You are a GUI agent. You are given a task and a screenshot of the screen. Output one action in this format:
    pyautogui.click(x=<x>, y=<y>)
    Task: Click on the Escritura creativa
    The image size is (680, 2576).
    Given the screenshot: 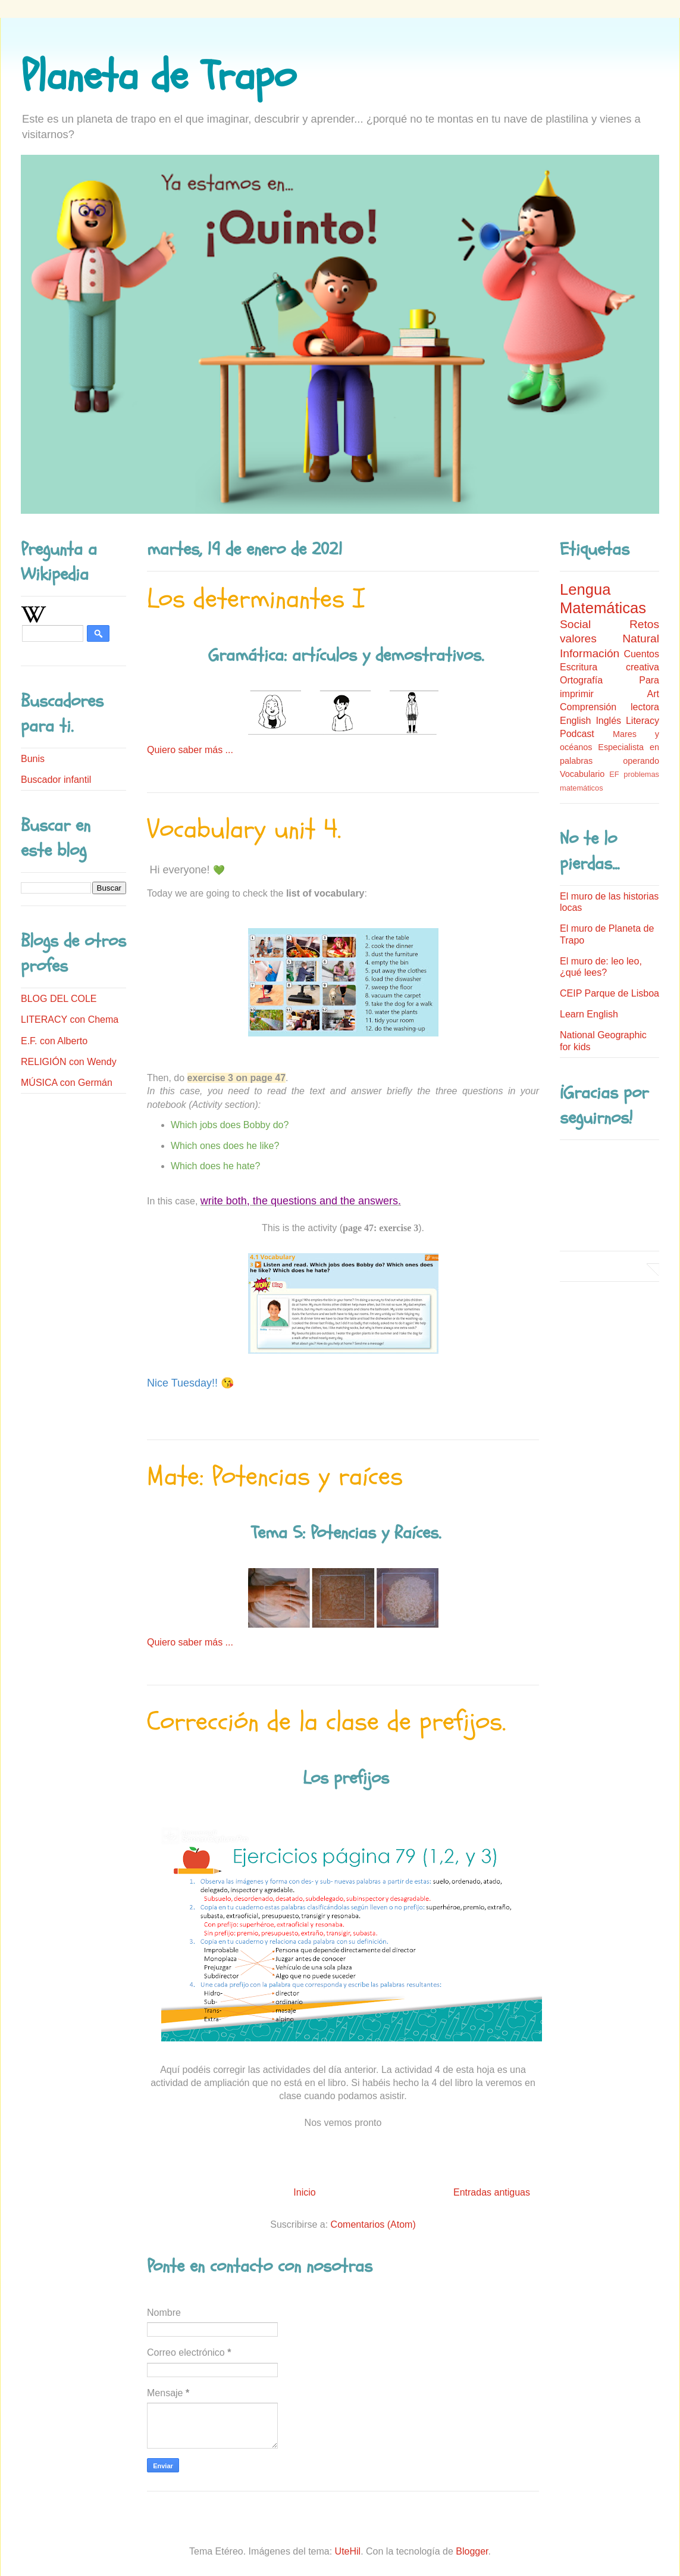 What is the action you would take?
    pyautogui.click(x=609, y=667)
    